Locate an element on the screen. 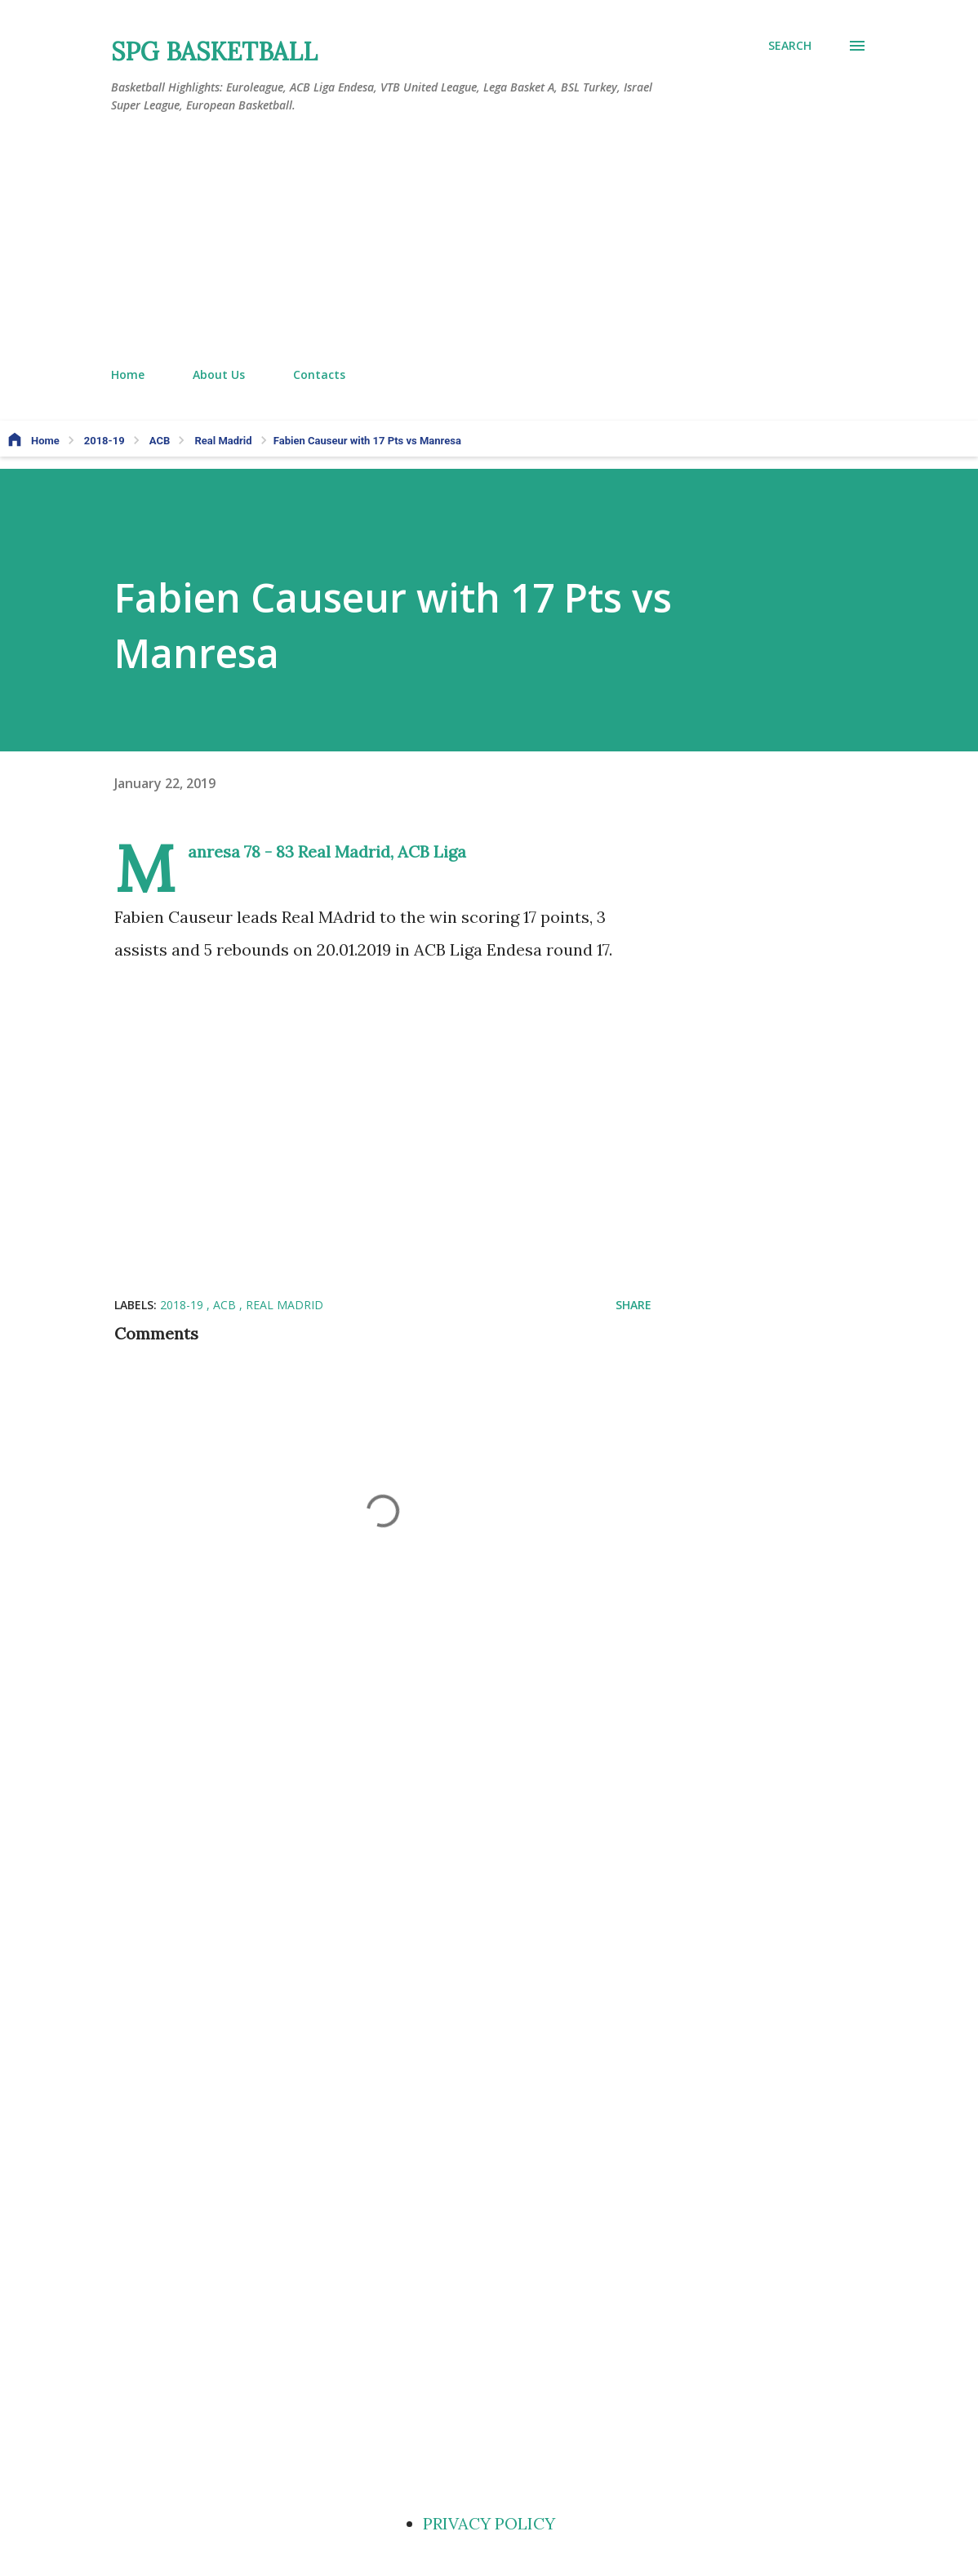  [Advertisement] is located at coordinates (489, 241).